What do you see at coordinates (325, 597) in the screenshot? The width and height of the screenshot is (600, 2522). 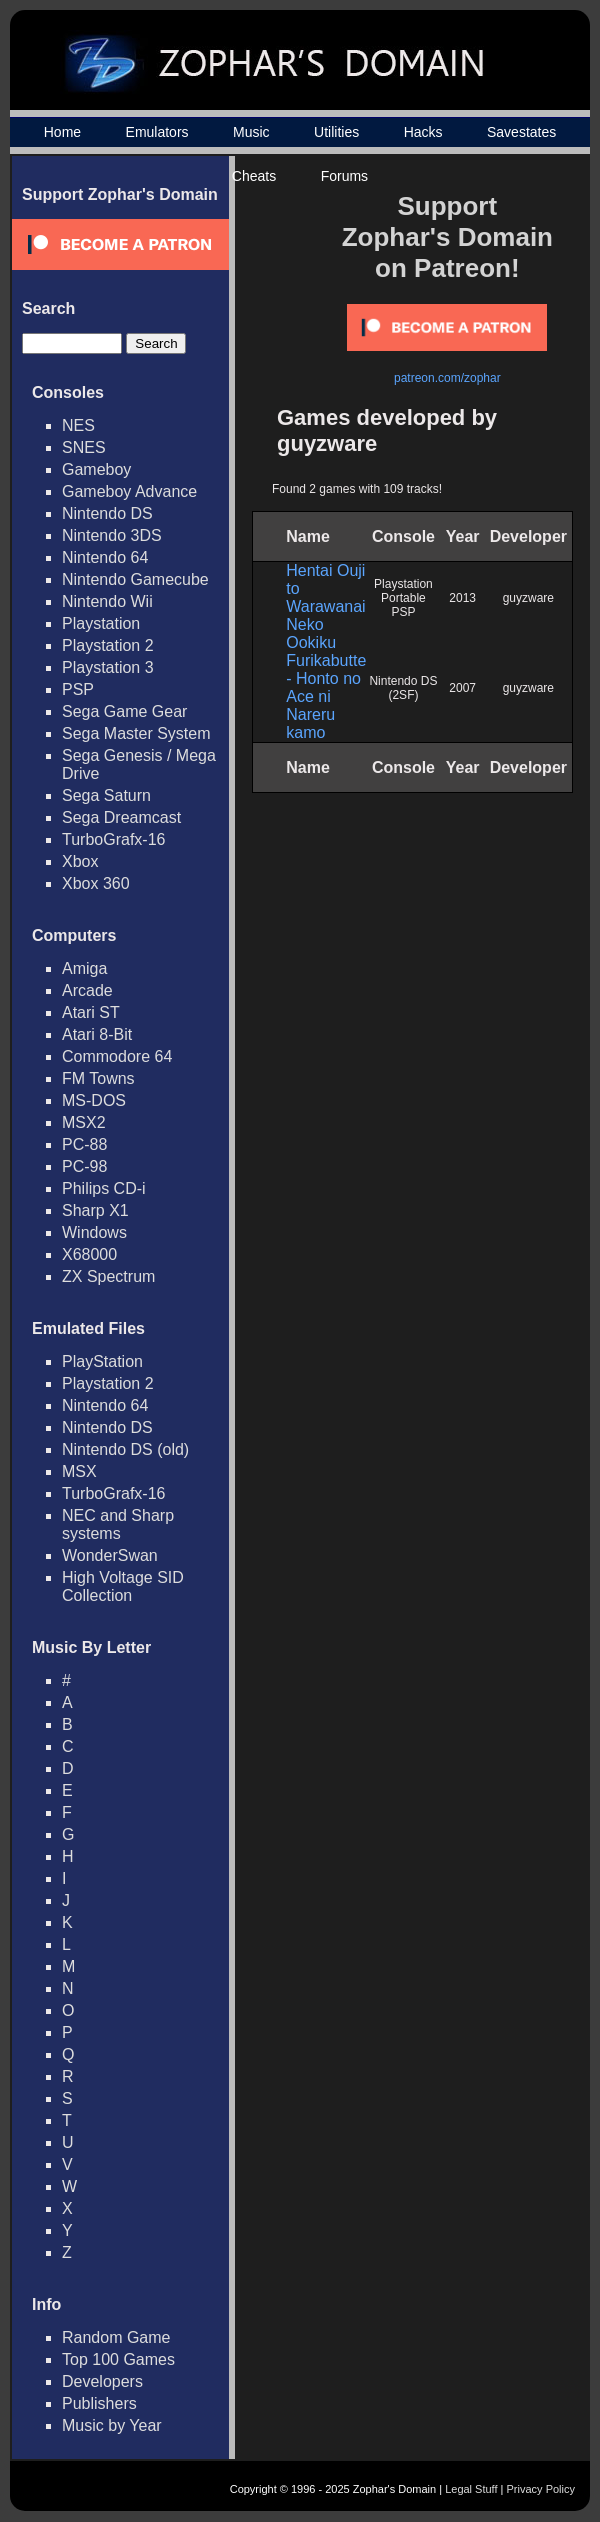 I see `Hentai Ouji to Warawanai Neko` at bounding box center [325, 597].